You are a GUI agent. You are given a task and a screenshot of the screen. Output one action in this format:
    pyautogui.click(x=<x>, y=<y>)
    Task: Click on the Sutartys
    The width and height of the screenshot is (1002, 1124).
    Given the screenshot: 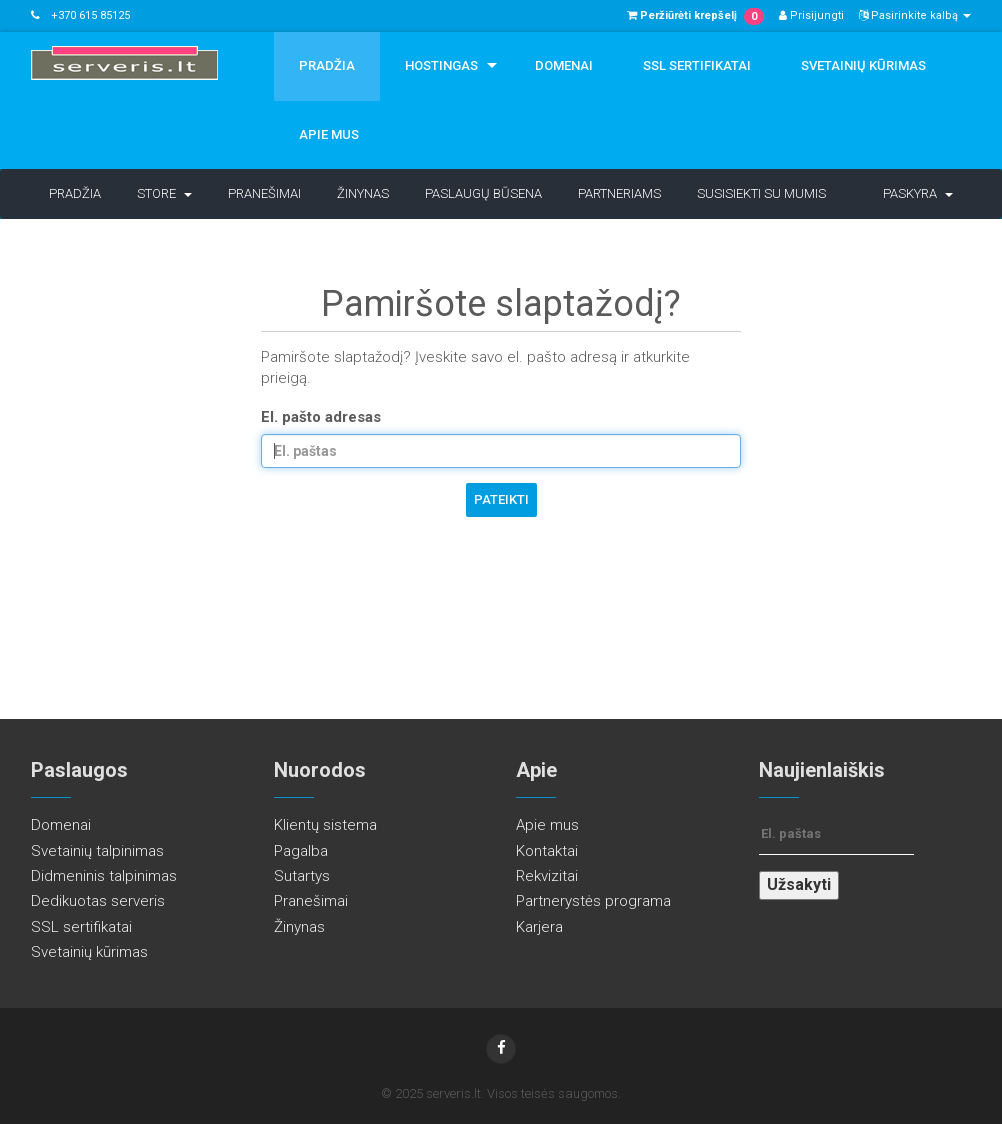 What is the action you would take?
    pyautogui.click(x=302, y=876)
    